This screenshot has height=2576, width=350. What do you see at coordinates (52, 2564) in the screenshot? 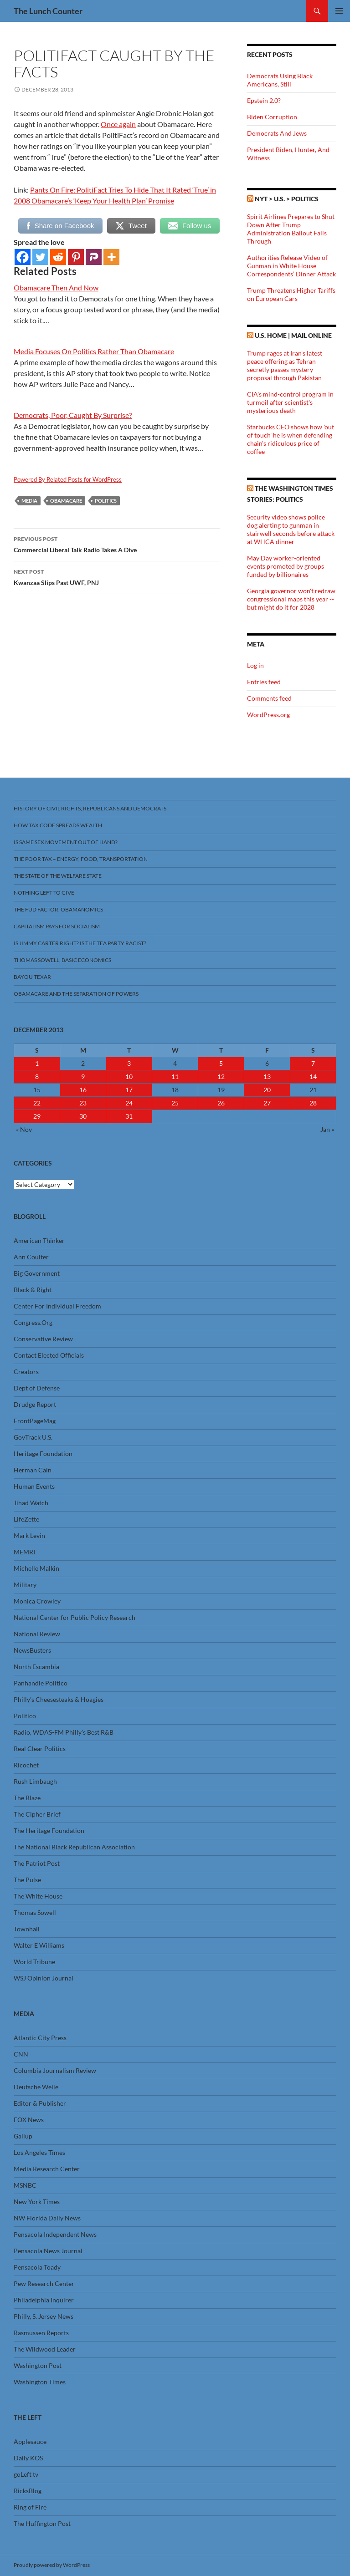
I see `Proudly powered by WordPress` at bounding box center [52, 2564].